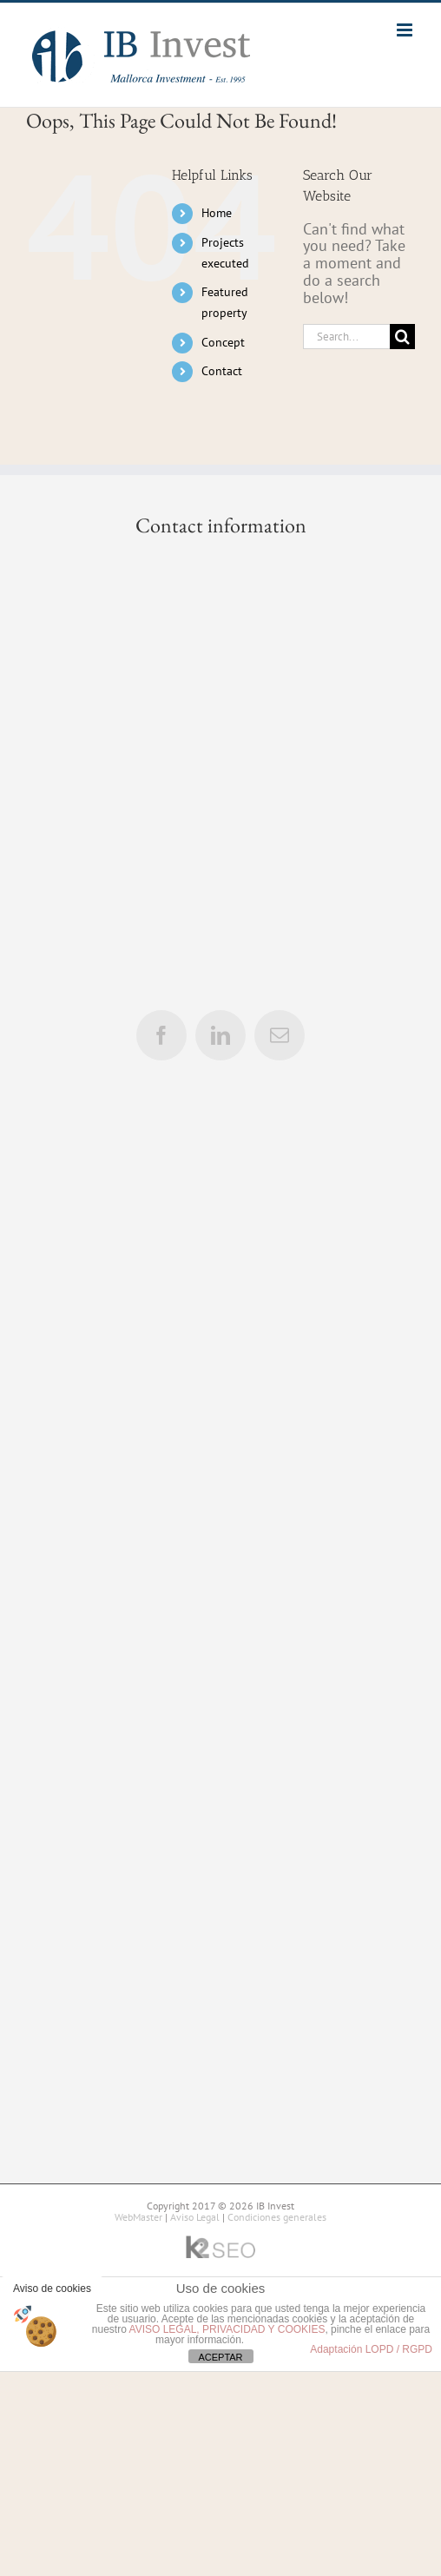 The height and width of the screenshot is (2576, 441). Describe the element at coordinates (223, 342) in the screenshot. I see `Concept` at that location.